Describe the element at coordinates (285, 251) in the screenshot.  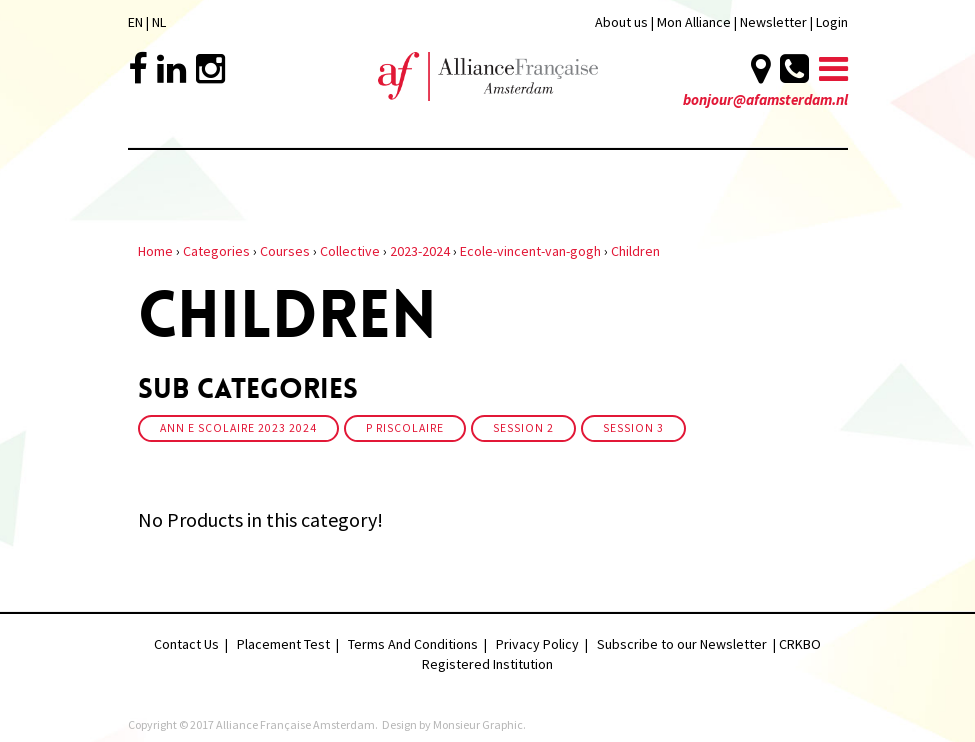
I see `Courses` at that location.